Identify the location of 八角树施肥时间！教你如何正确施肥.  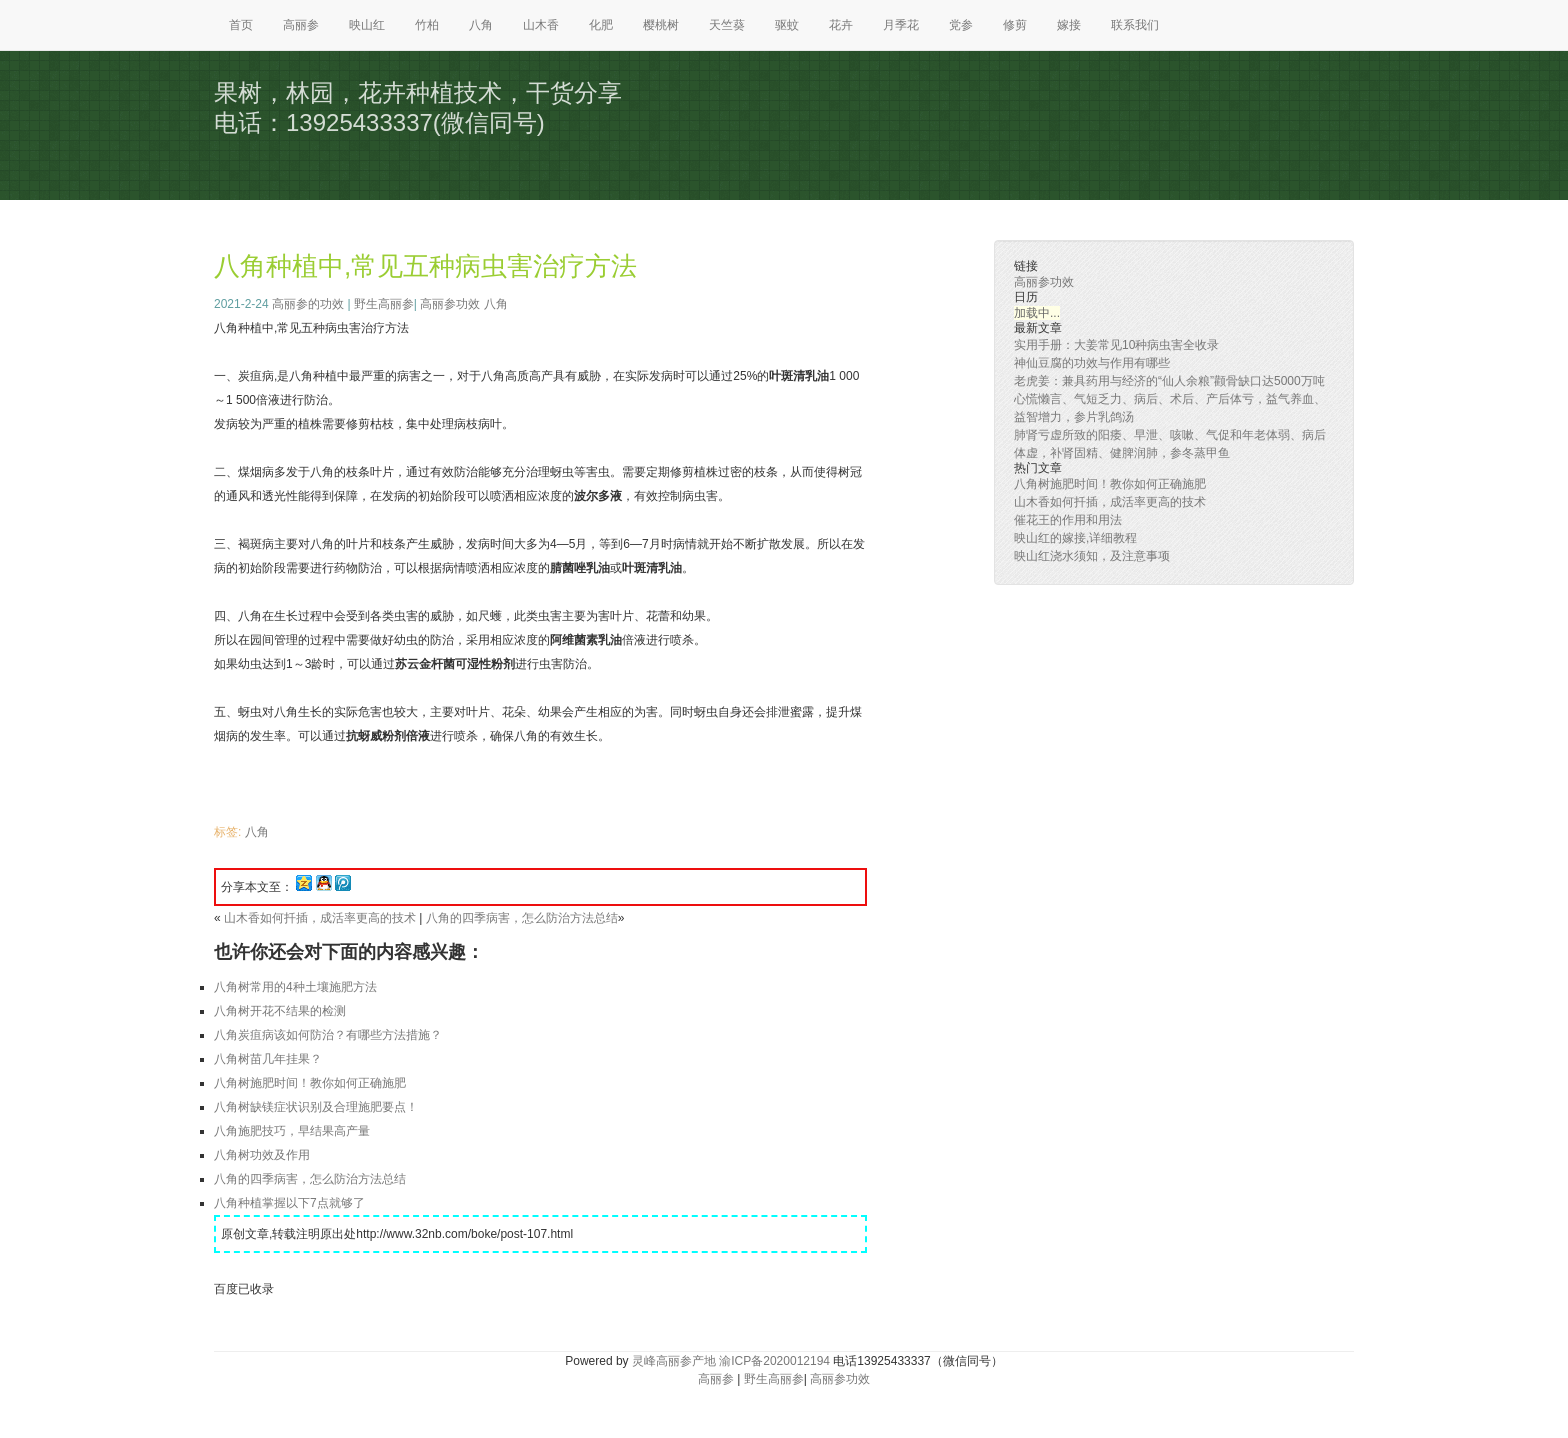
(310, 1083).